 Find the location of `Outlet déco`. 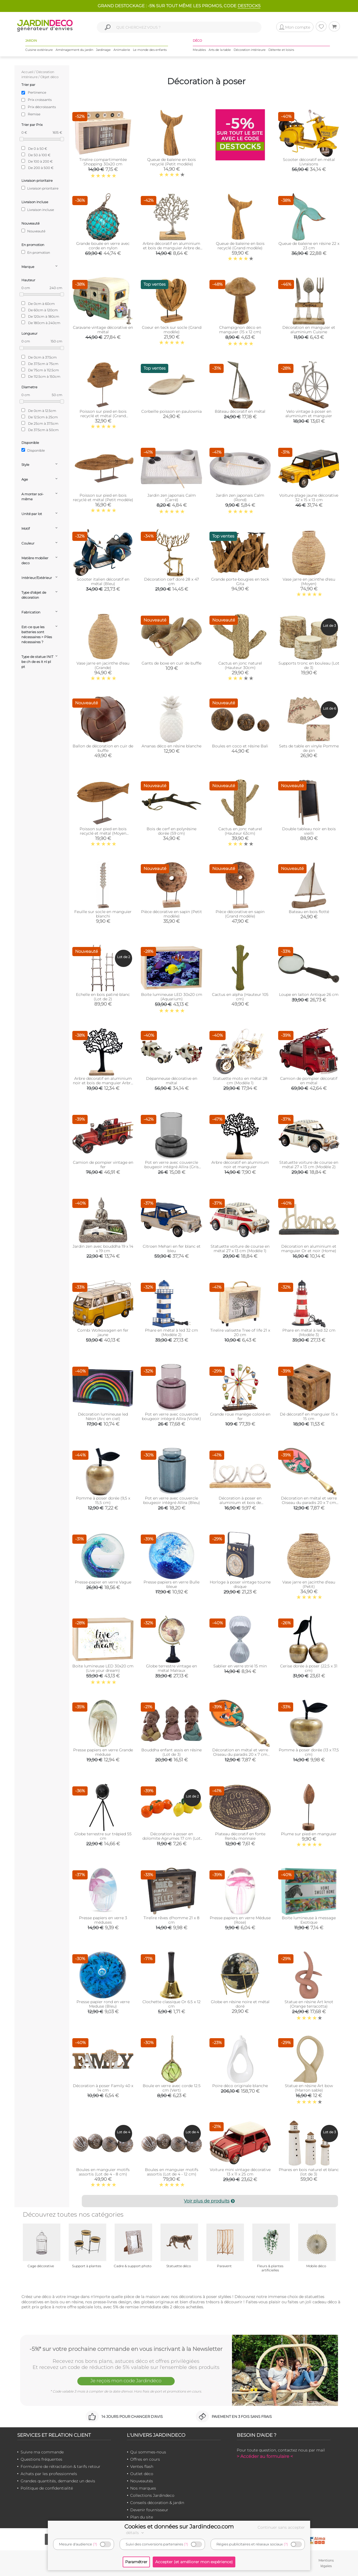

Outlet déco is located at coordinates (141, 2473).